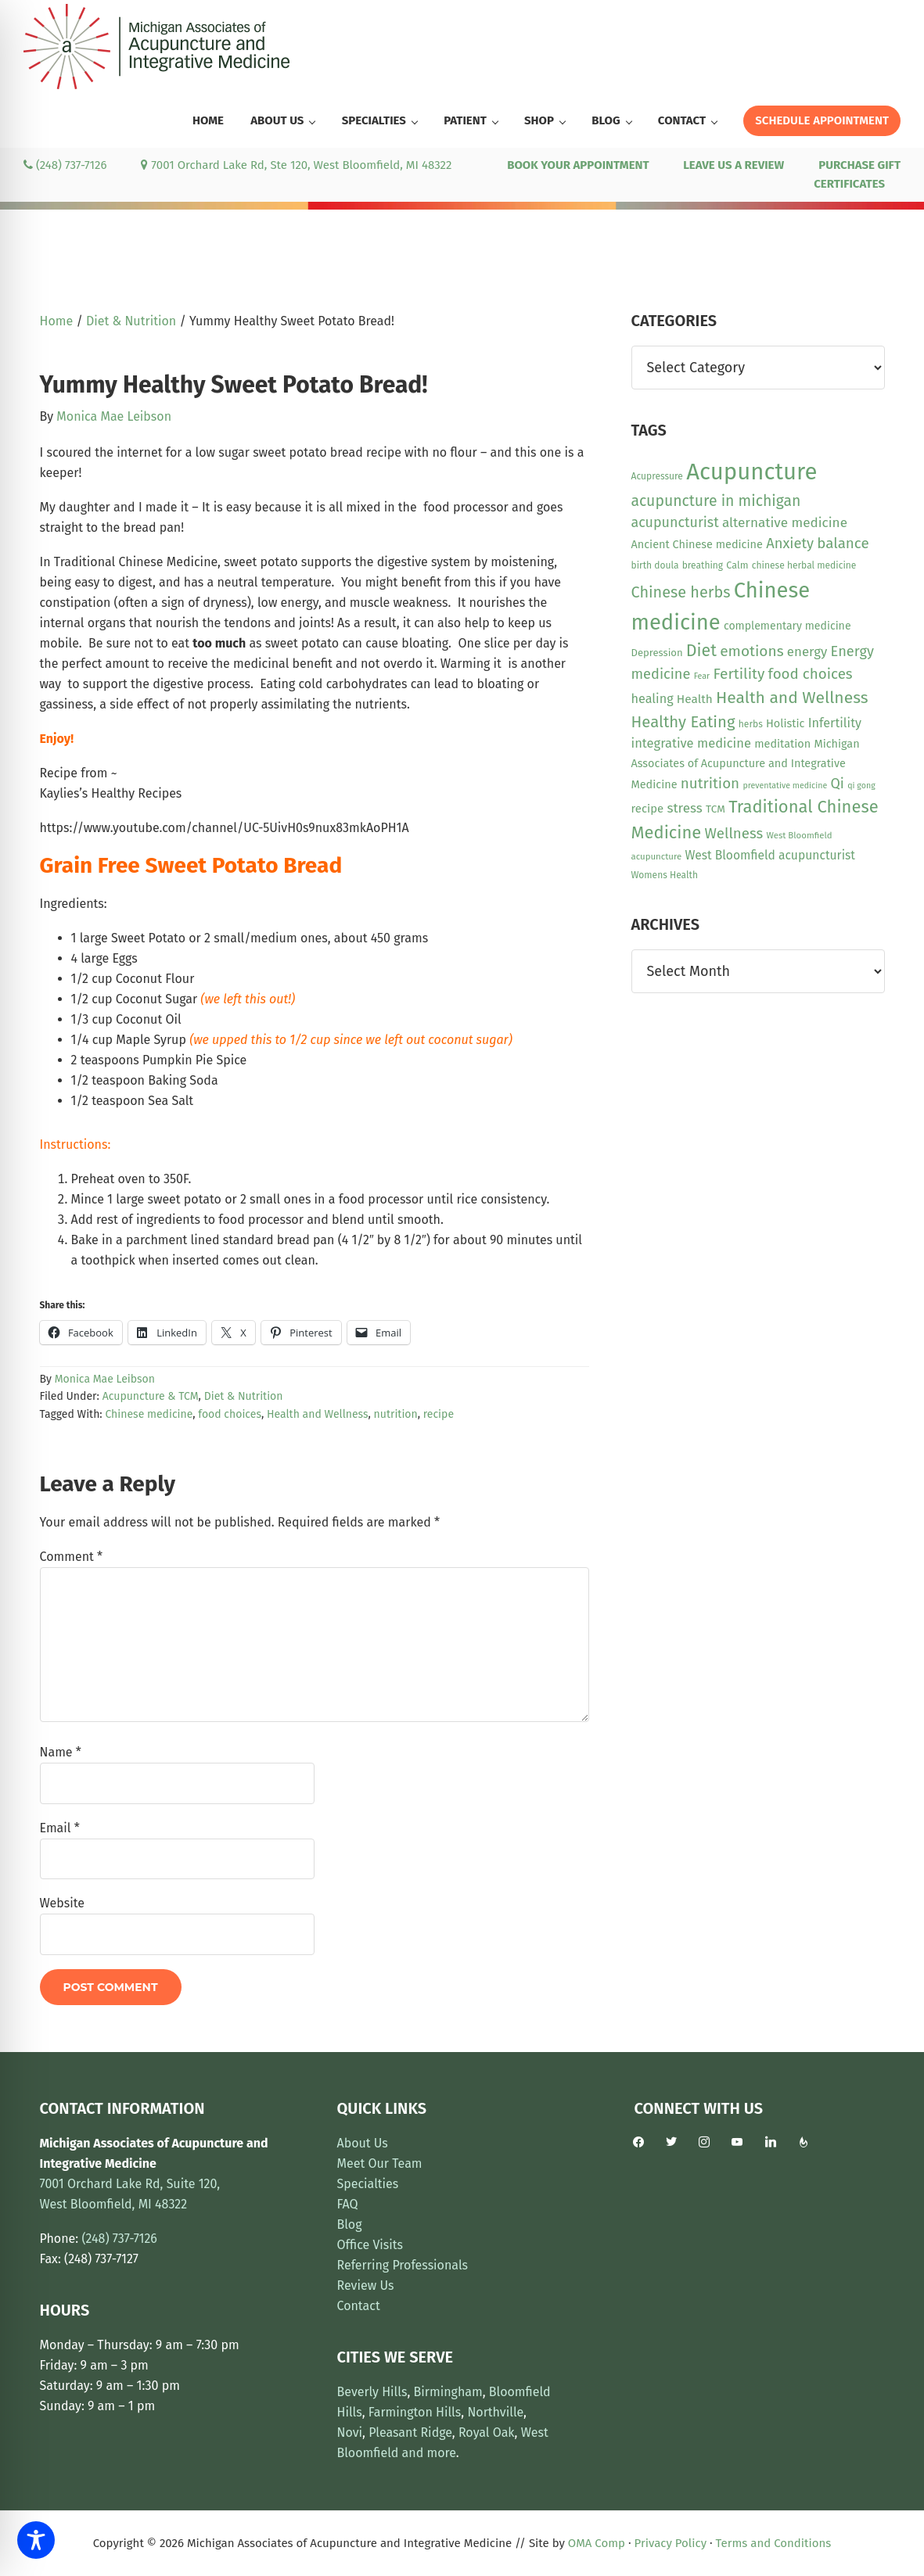 The image size is (924, 2576). Describe the element at coordinates (350, 2432) in the screenshot. I see `Novi` at that location.